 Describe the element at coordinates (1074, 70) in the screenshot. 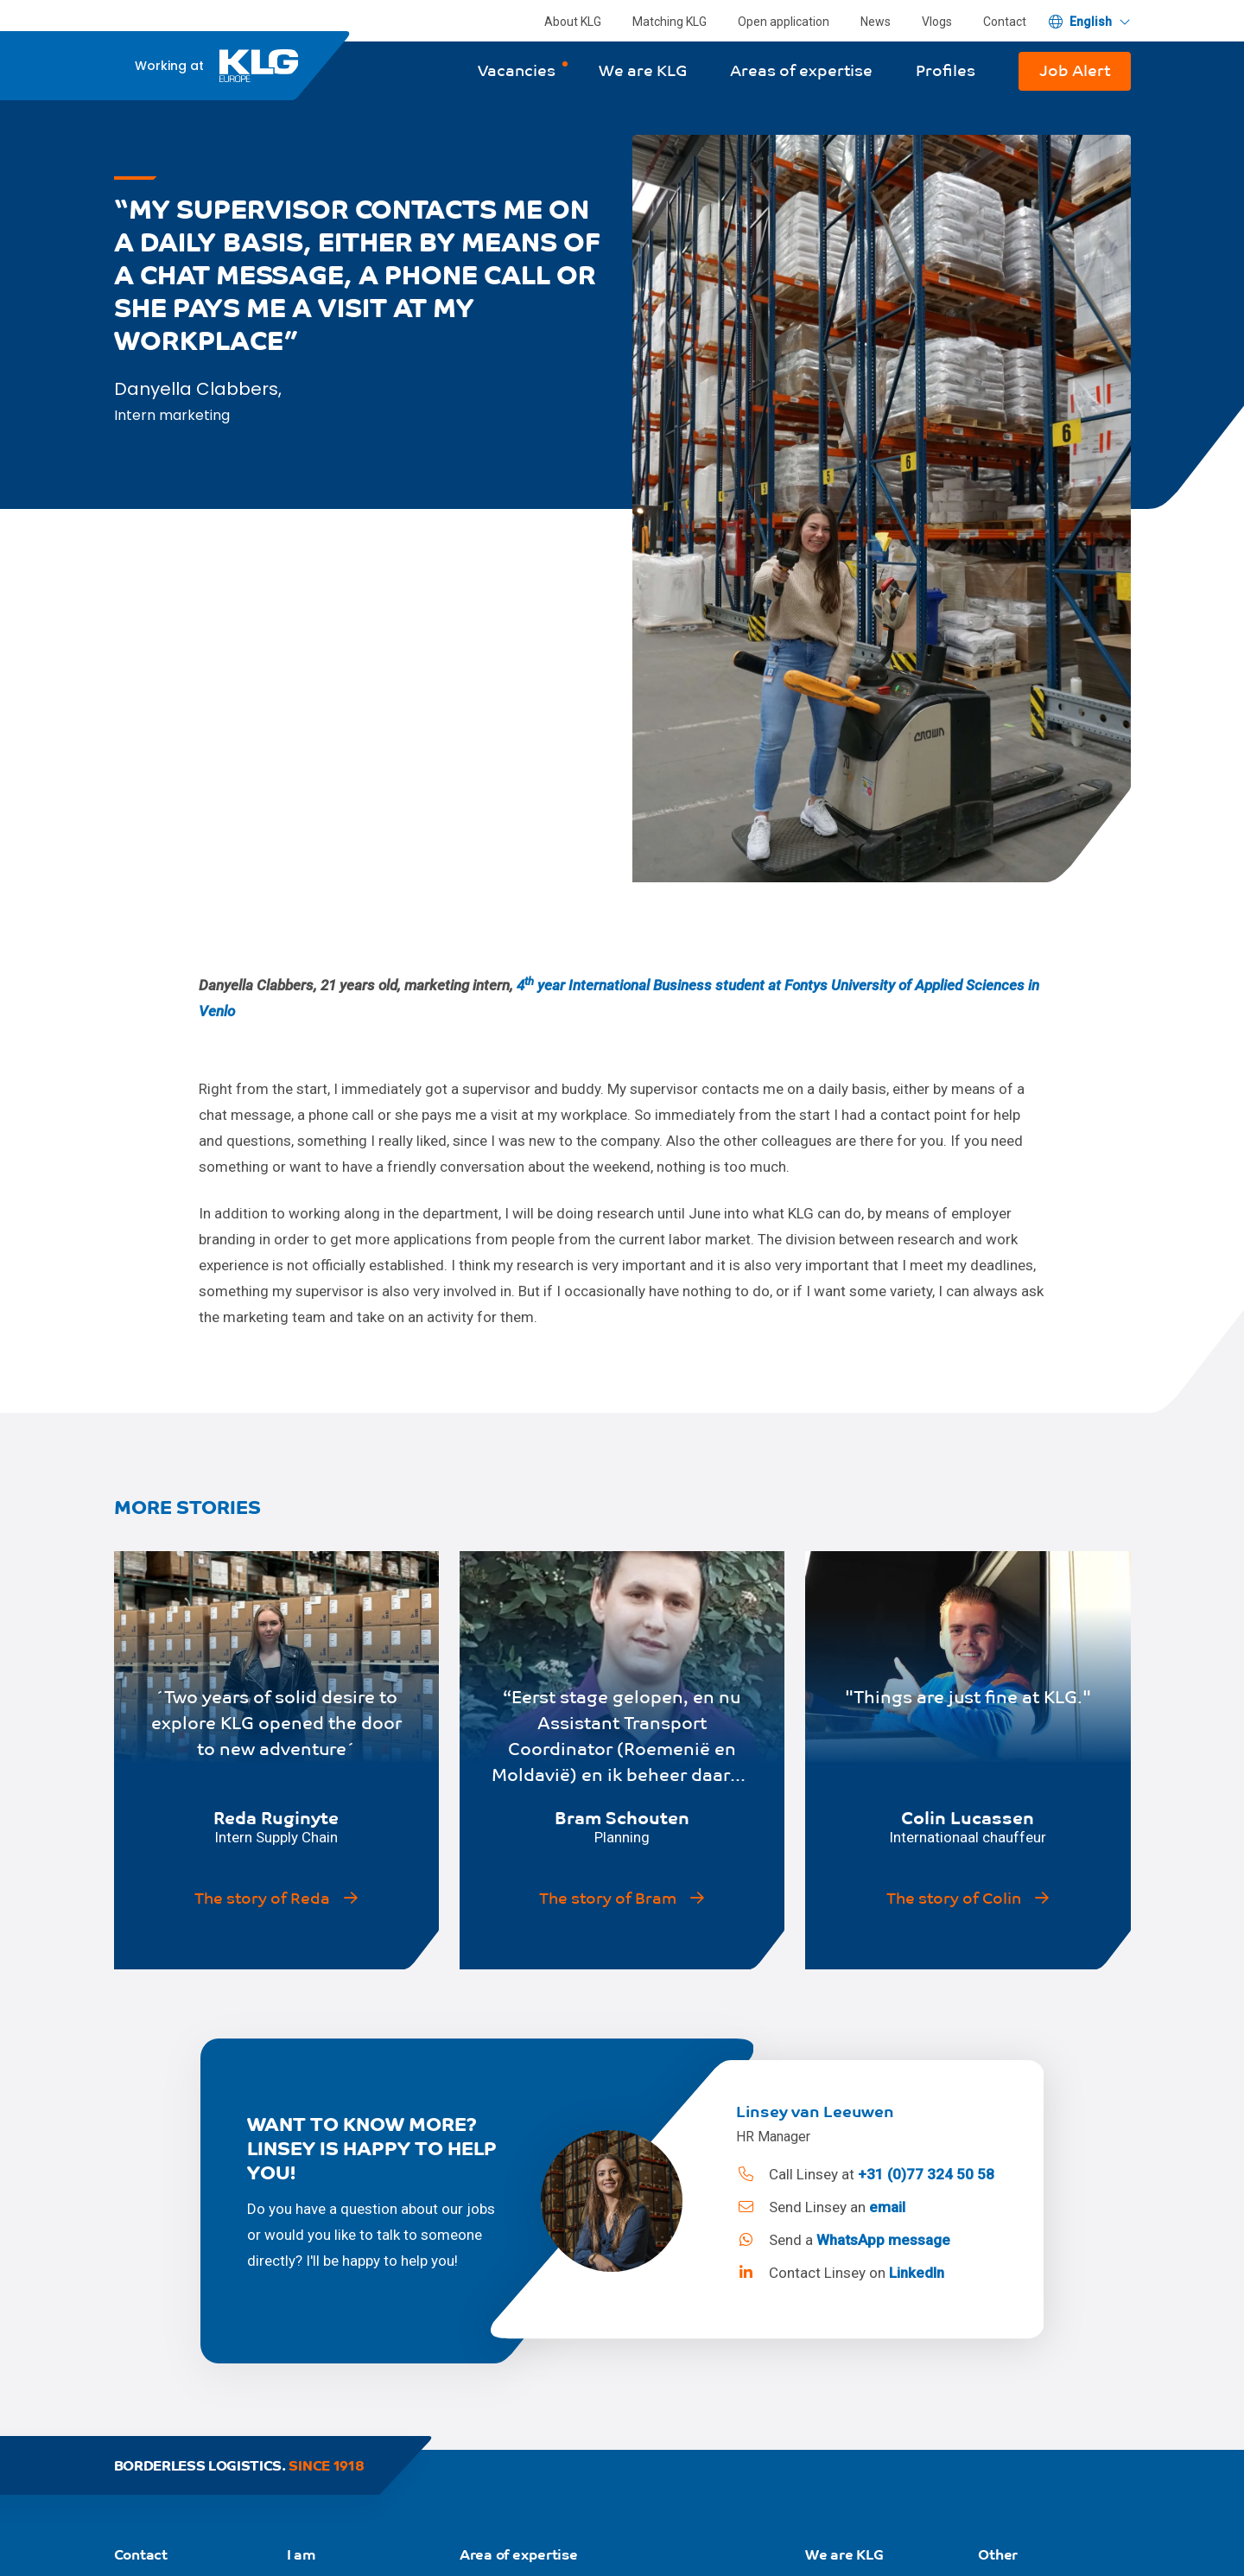

I see `Job Alert` at that location.